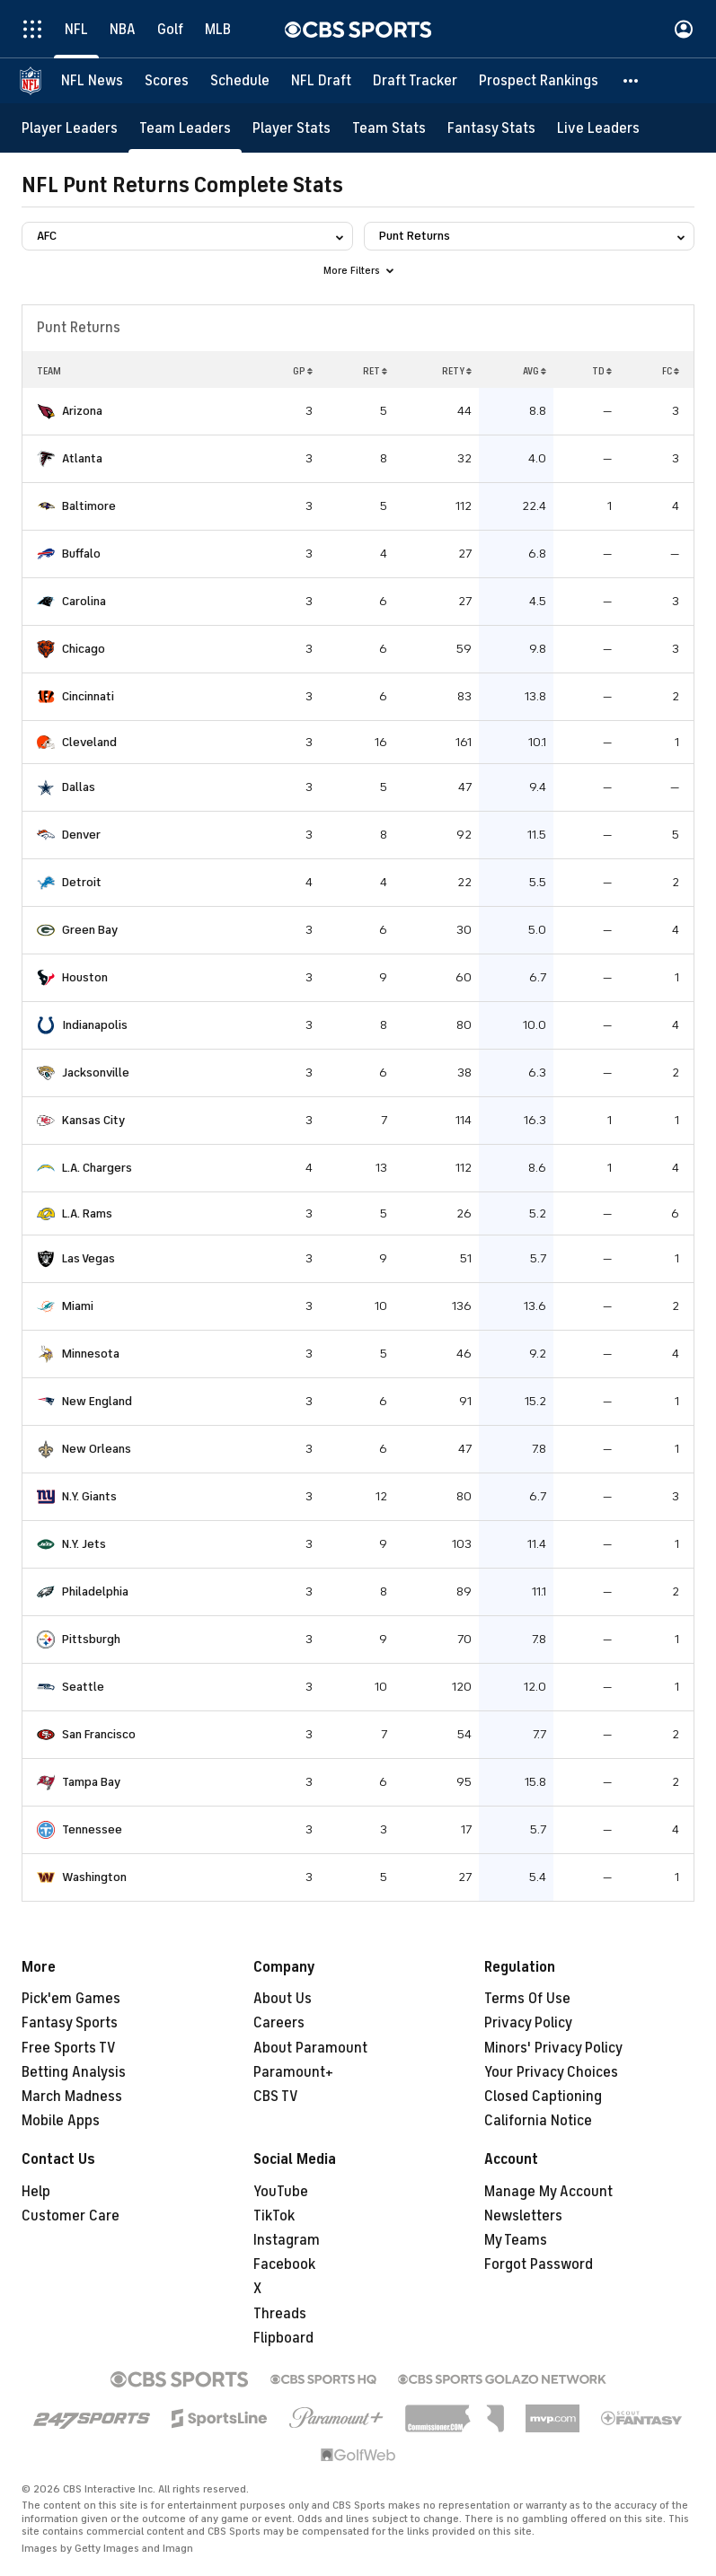 Image resolution: width=716 pixels, height=2576 pixels. I want to click on Closed Captioning, so click(543, 2097).